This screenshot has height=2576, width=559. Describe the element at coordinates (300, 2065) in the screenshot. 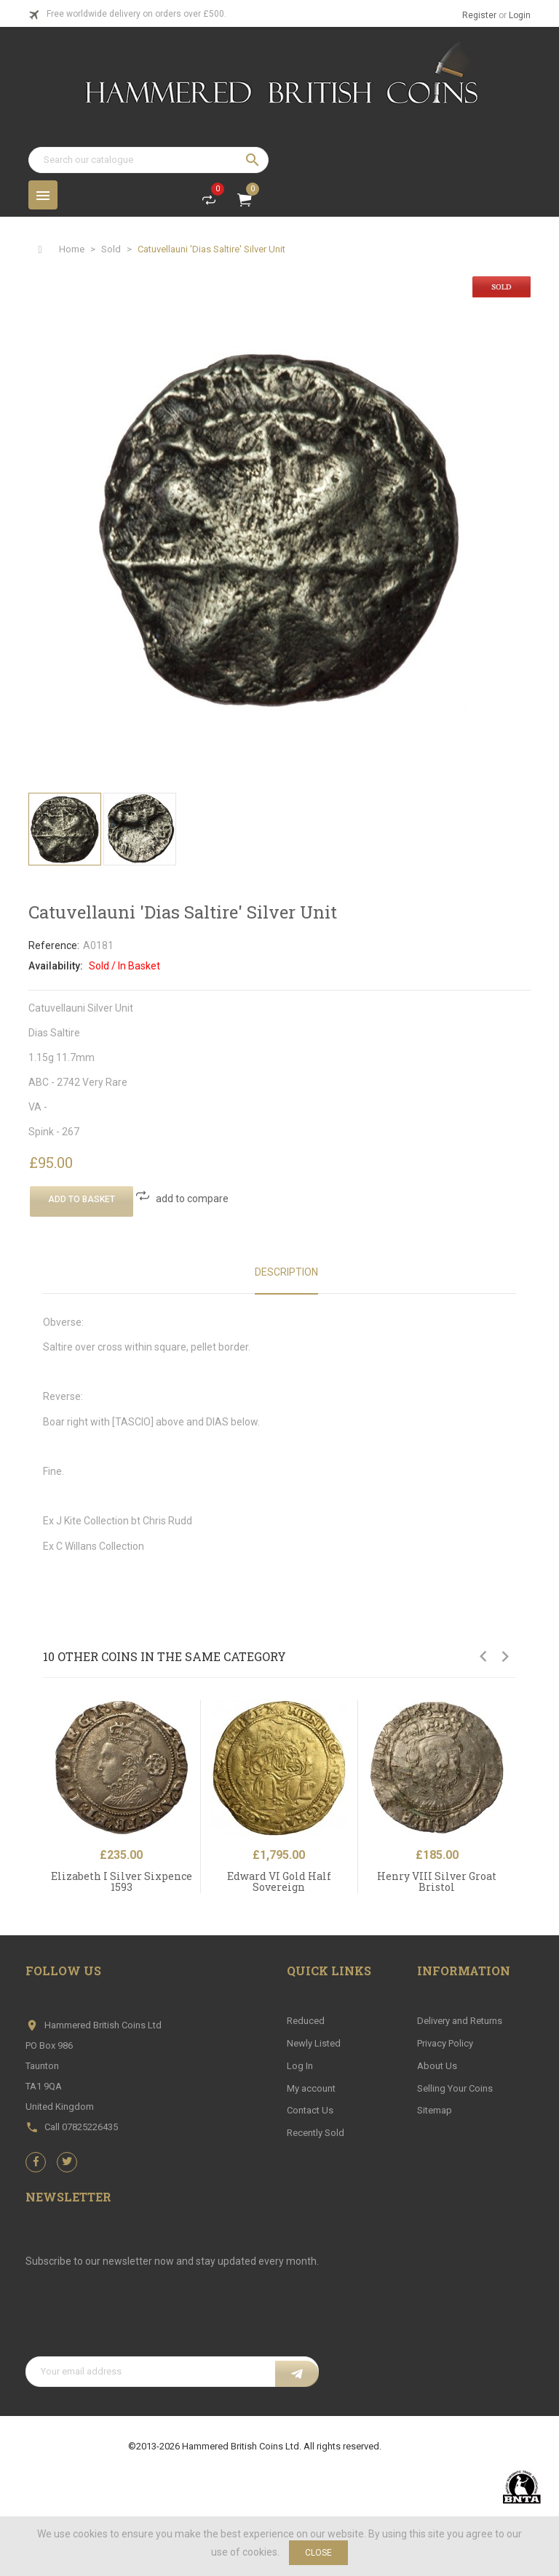

I see `Log In` at that location.